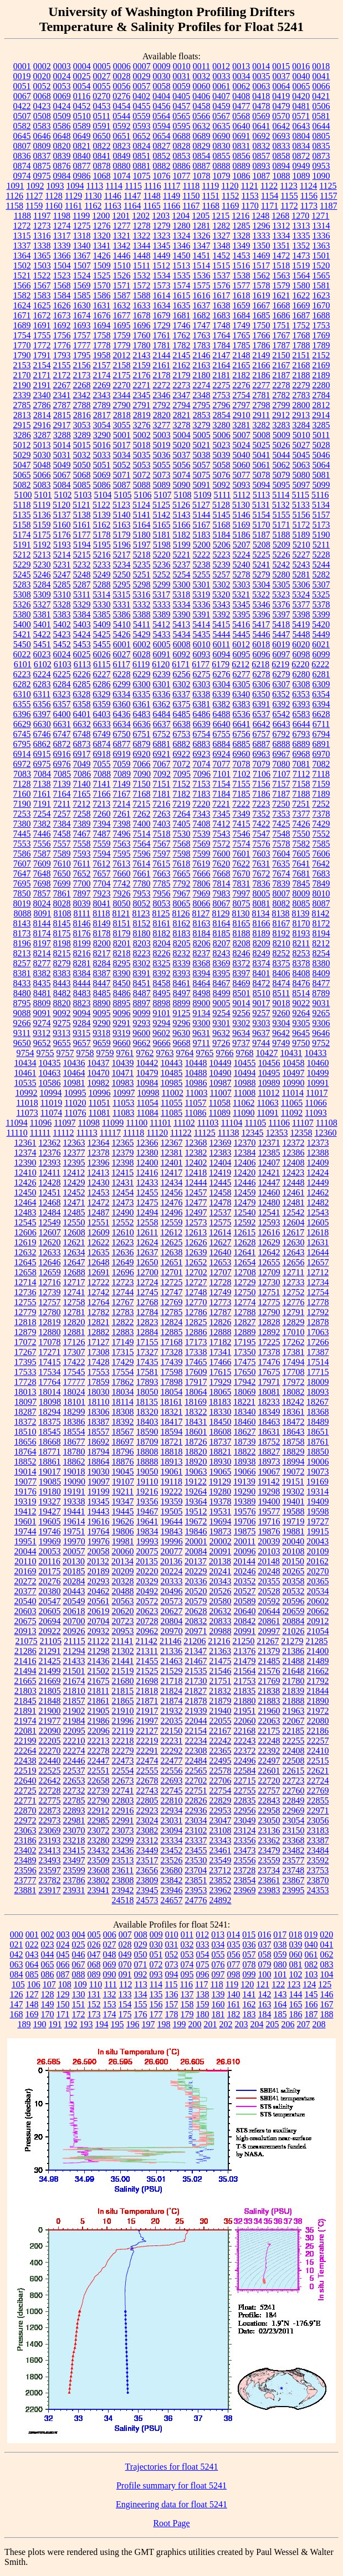  Describe the element at coordinates (220, 1611) in the screenshot. I see `20632` at that location.